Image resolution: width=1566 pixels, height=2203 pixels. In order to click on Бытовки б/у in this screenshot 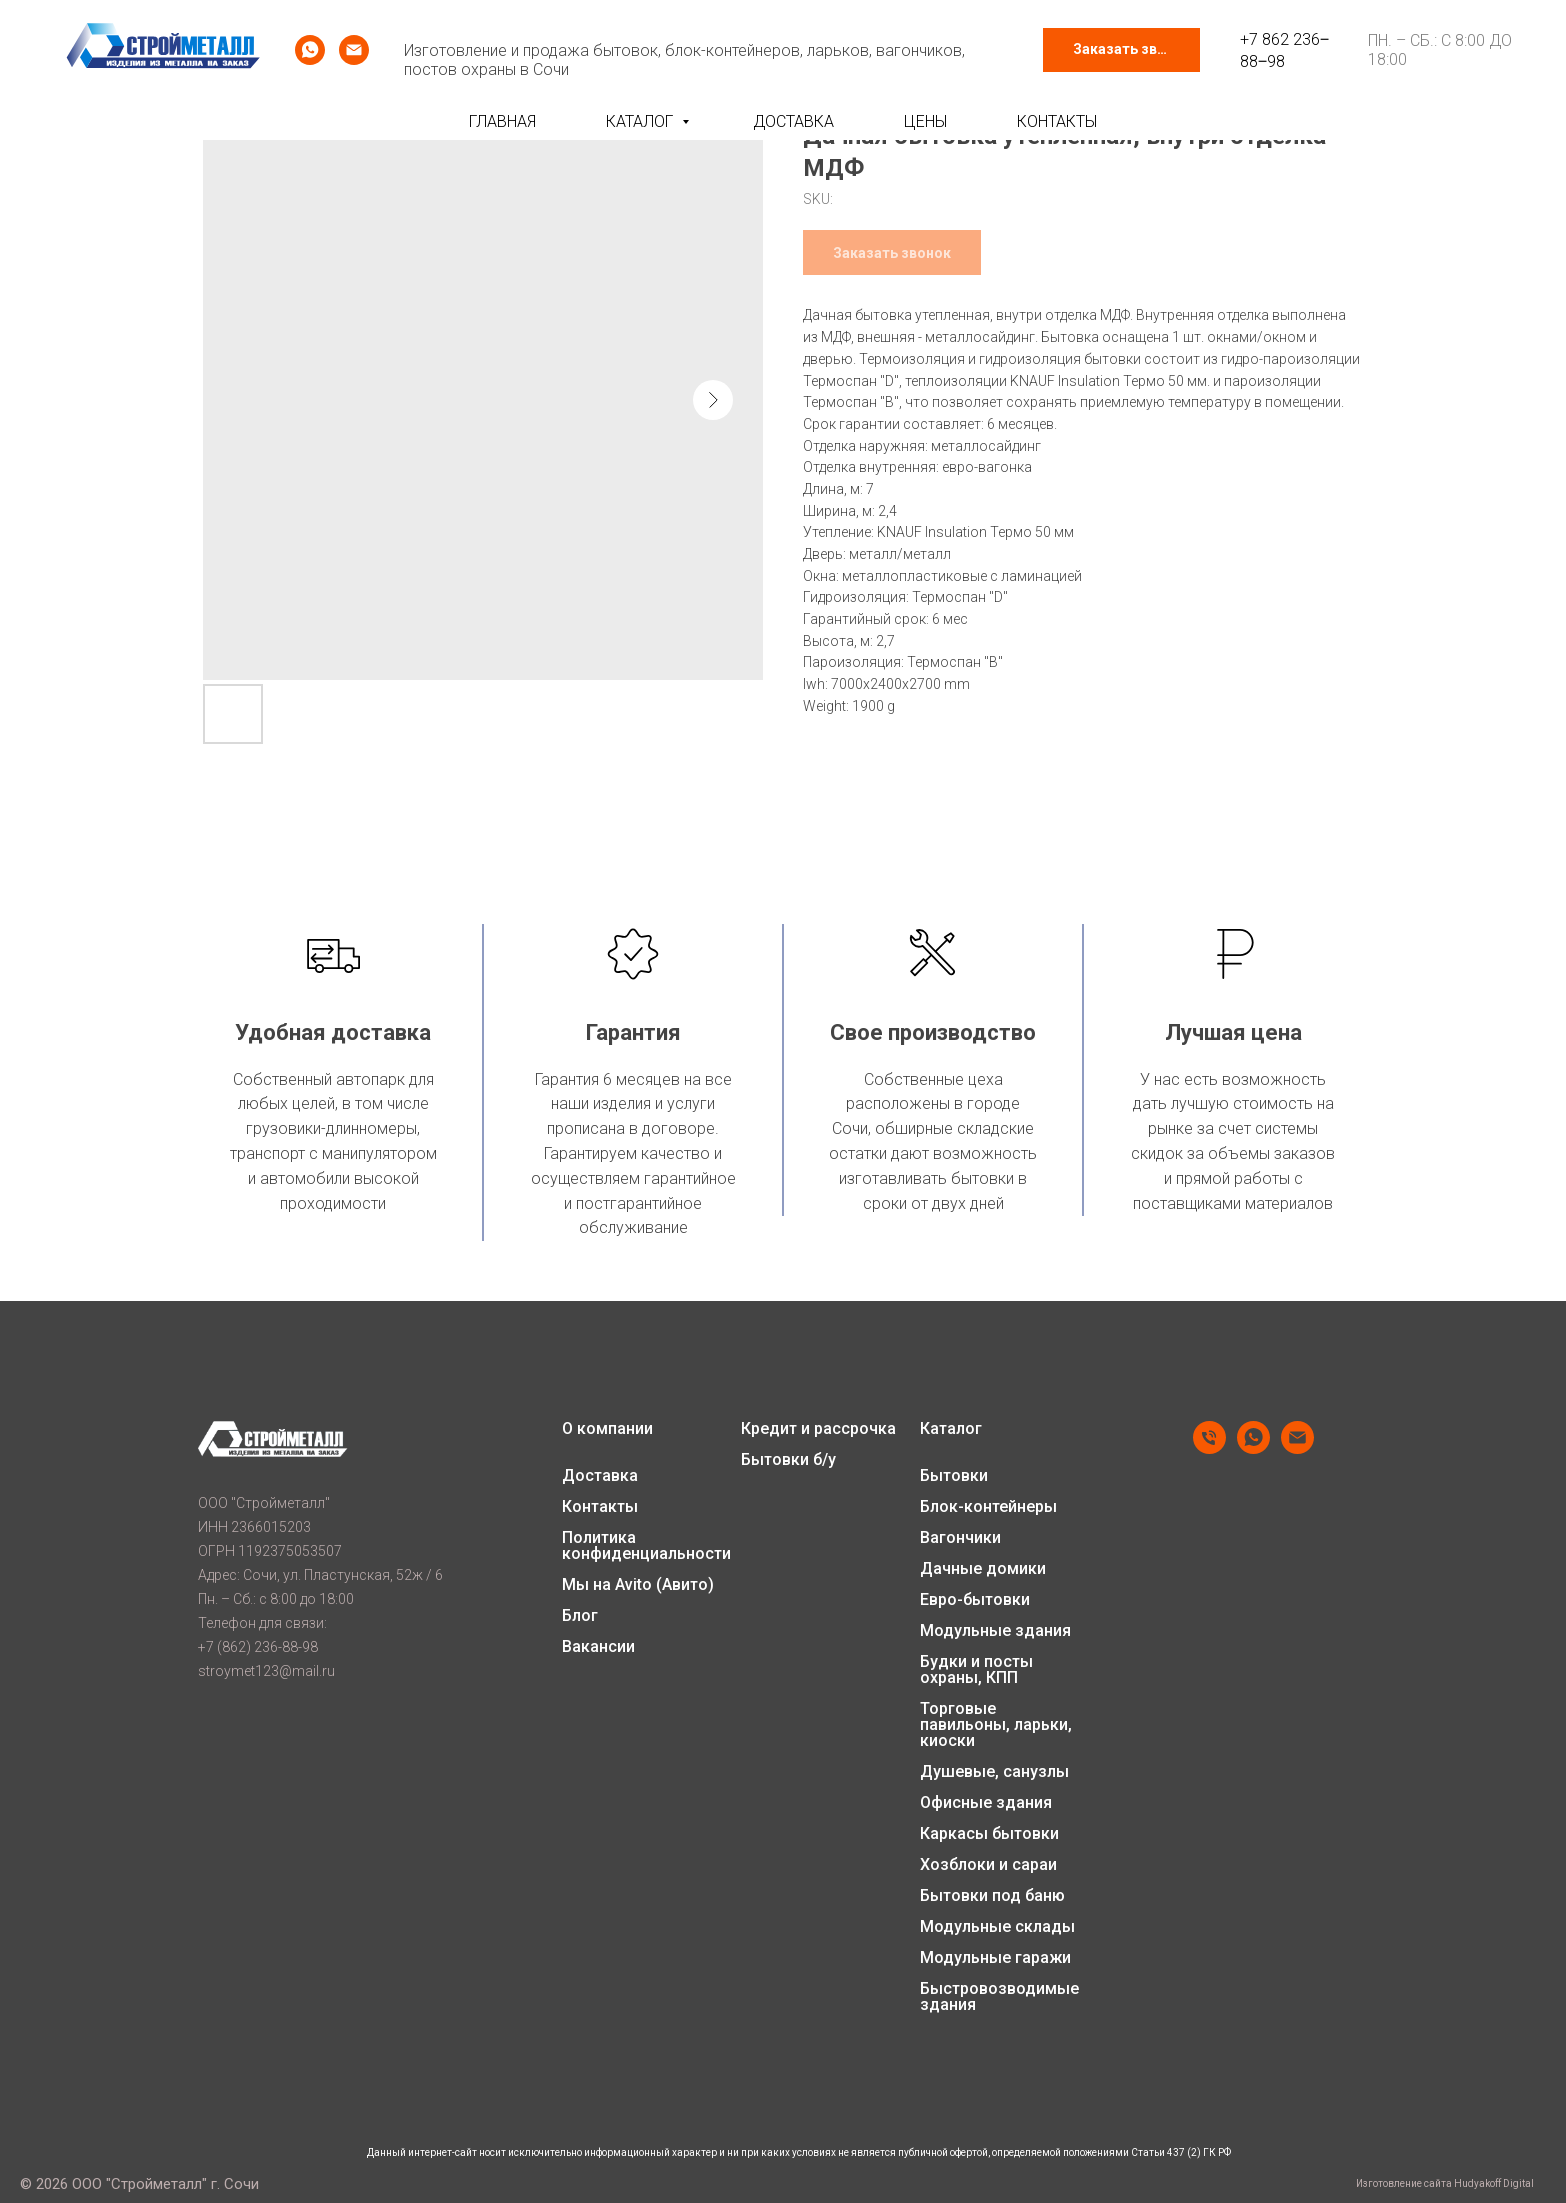, I will do `click(788, 1460)`.